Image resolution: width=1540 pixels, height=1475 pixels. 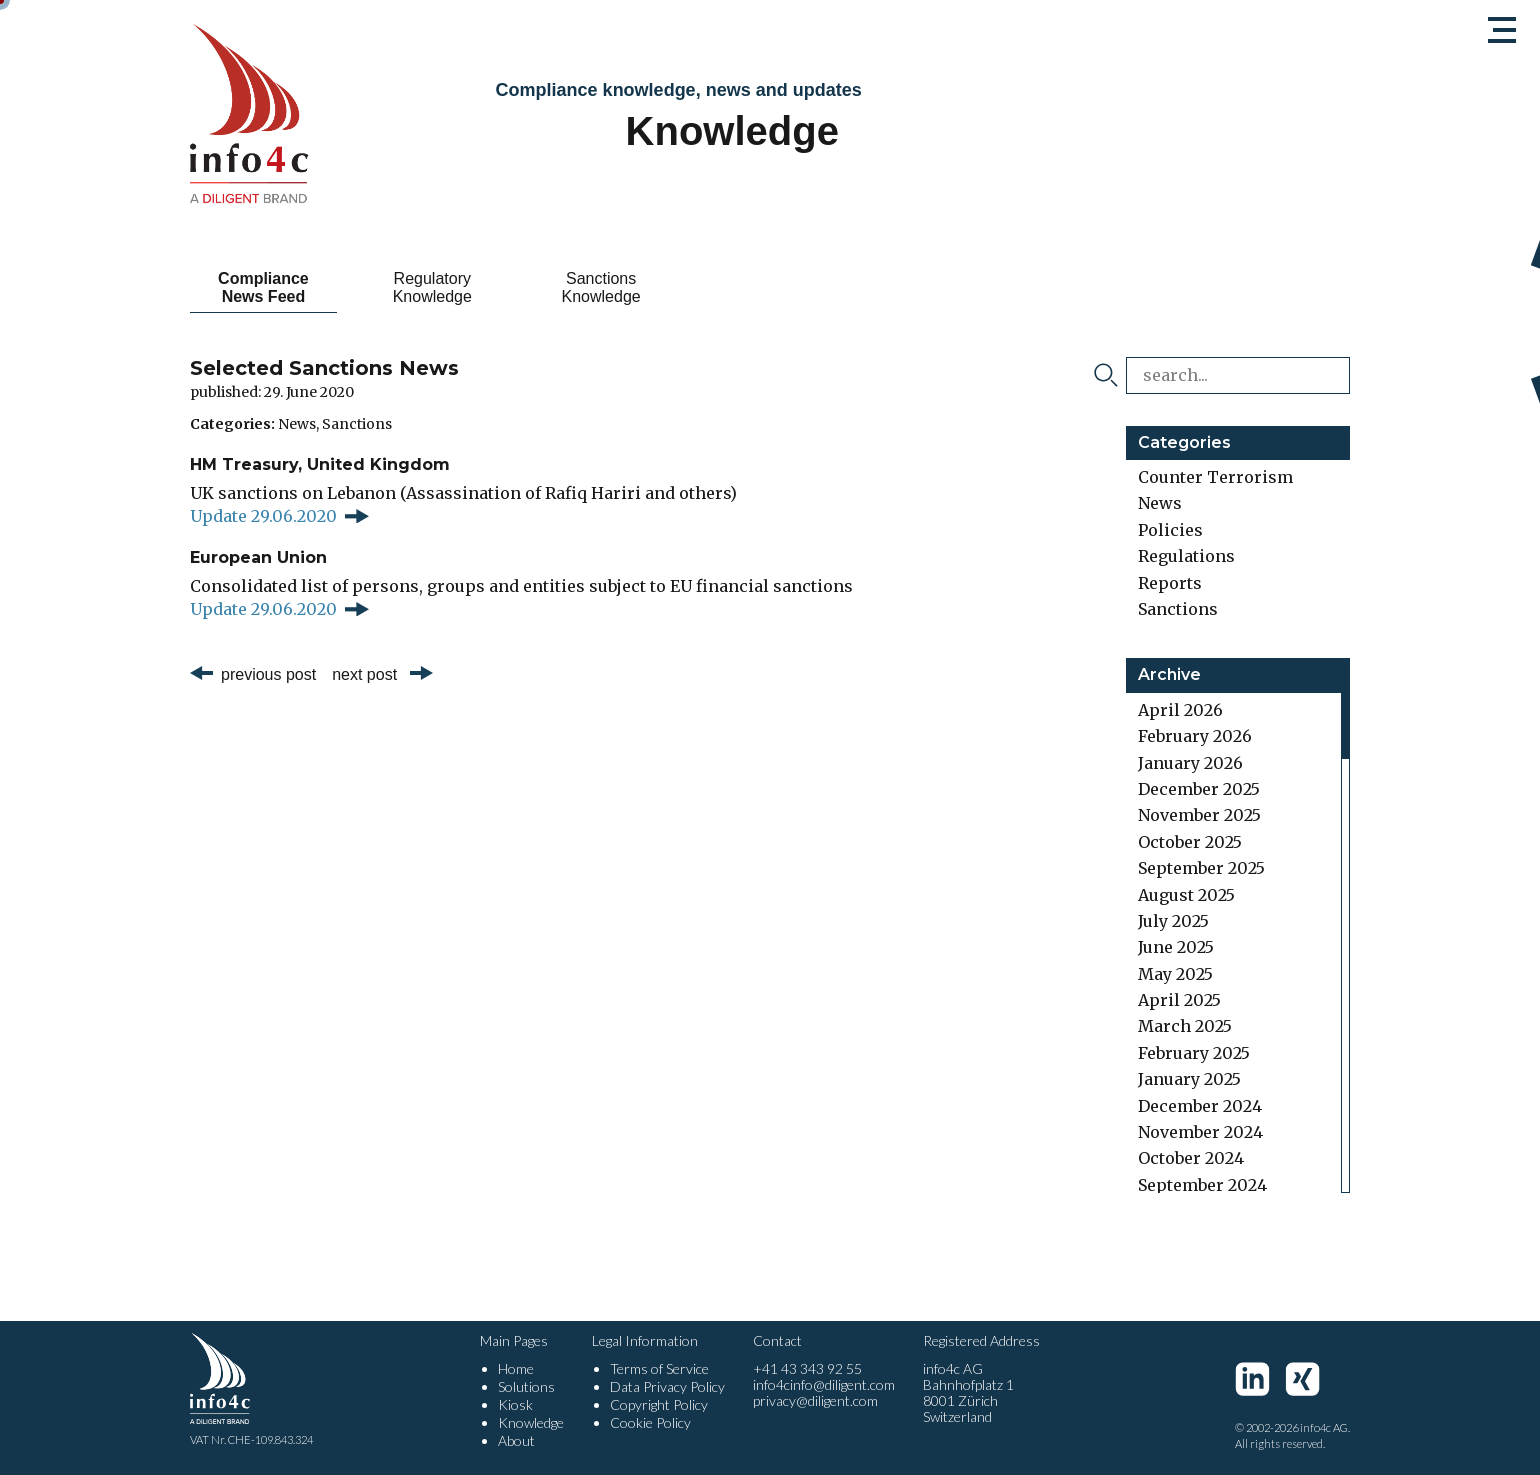 What do you see at coordinates (1191, 1158) in the screenshot?
I see `October 2024` at bounding box center [1191, 1158].